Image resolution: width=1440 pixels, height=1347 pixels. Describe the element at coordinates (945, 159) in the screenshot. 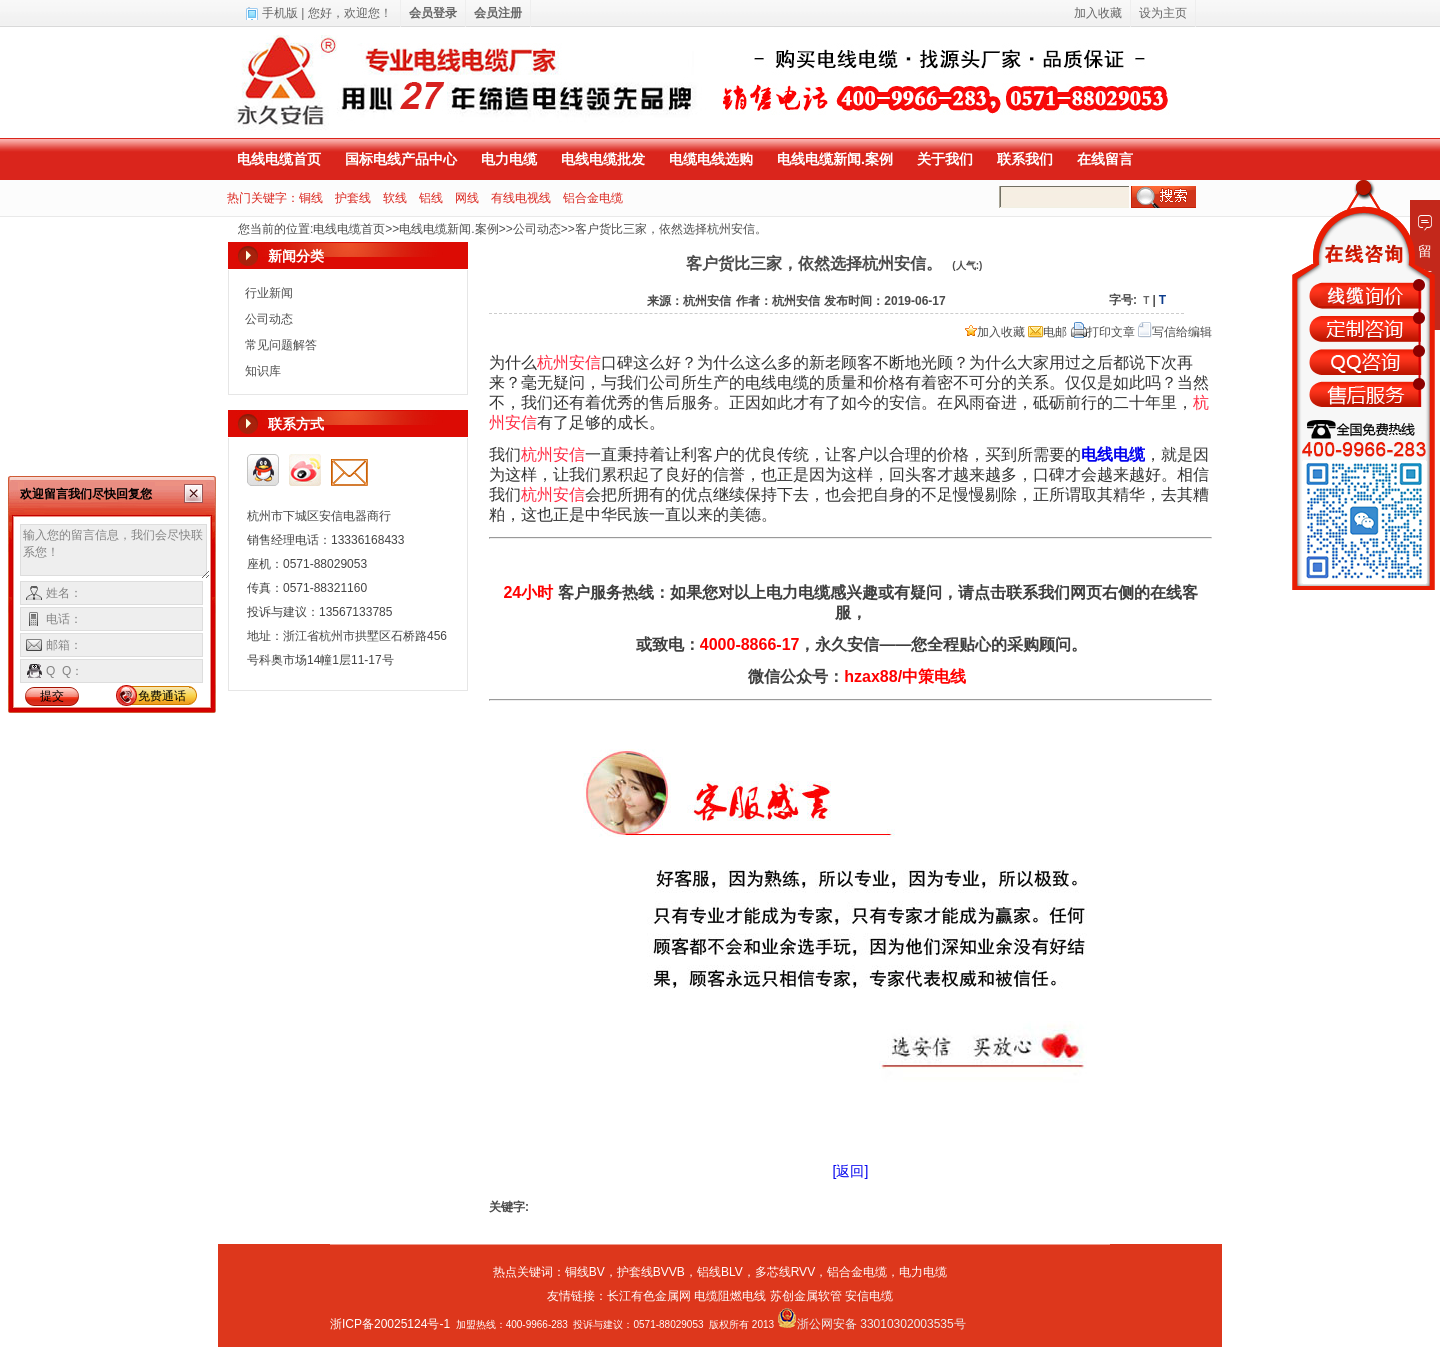

I see `关于我们` at that location.